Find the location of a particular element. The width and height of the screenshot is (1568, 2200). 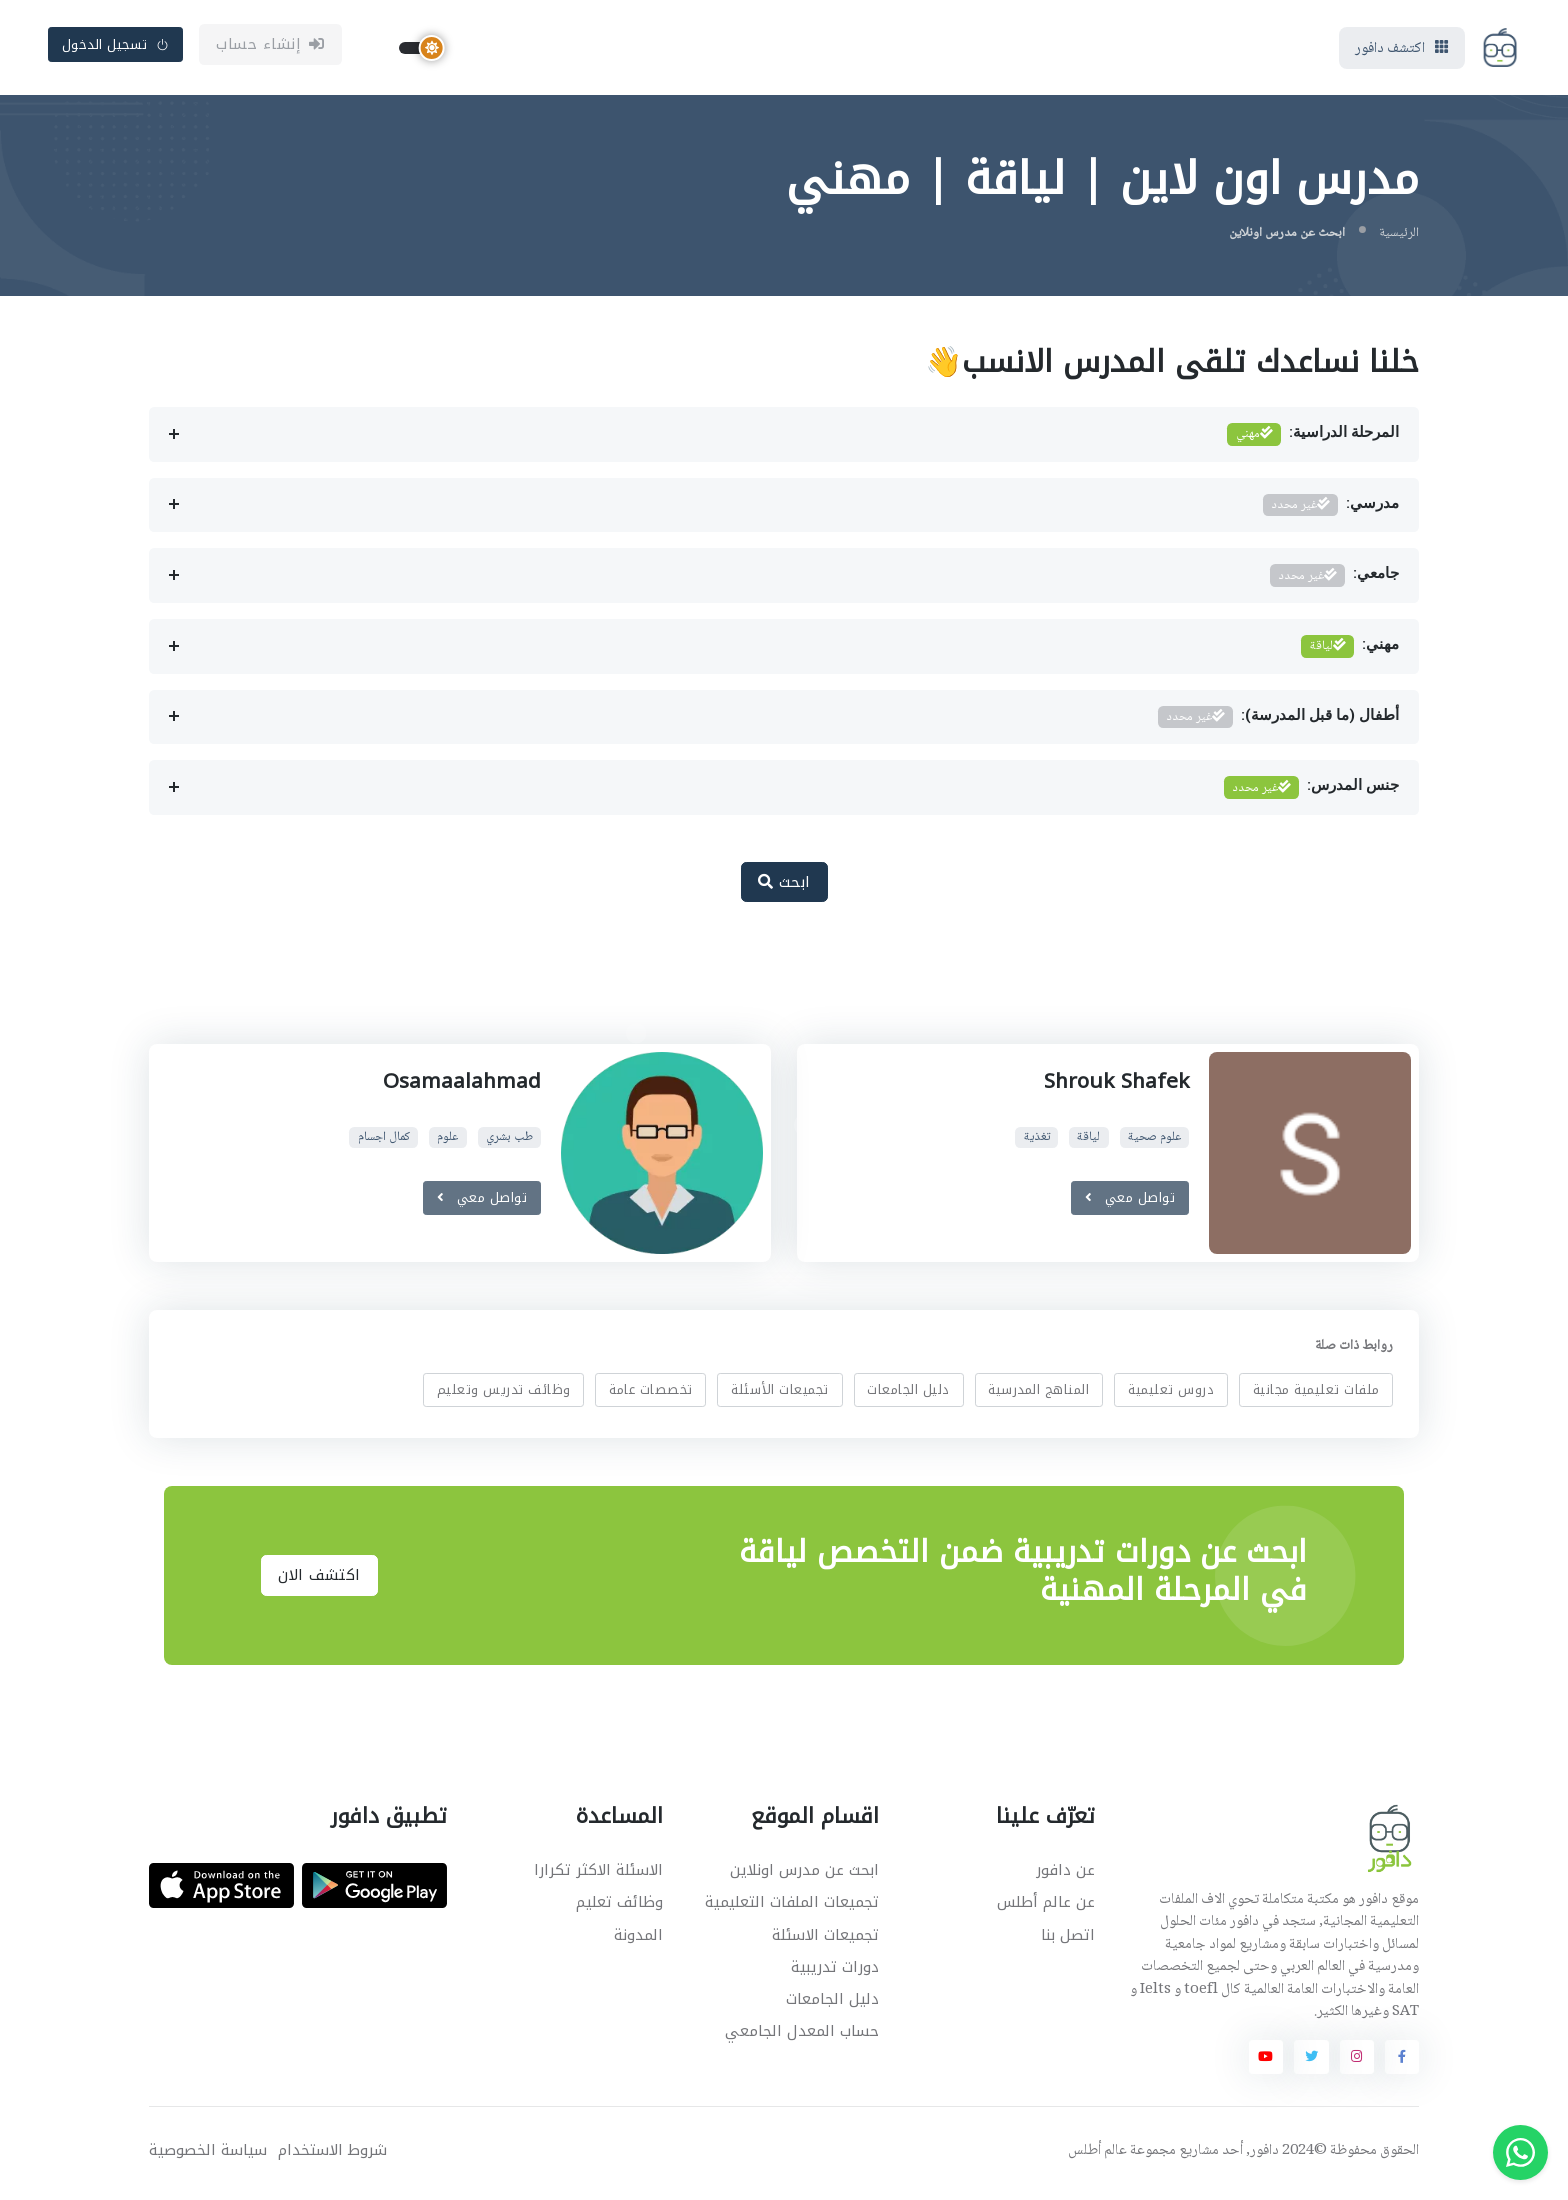

أطفال (ما قبل المدرسة): is located at coordinates (1278, 721).